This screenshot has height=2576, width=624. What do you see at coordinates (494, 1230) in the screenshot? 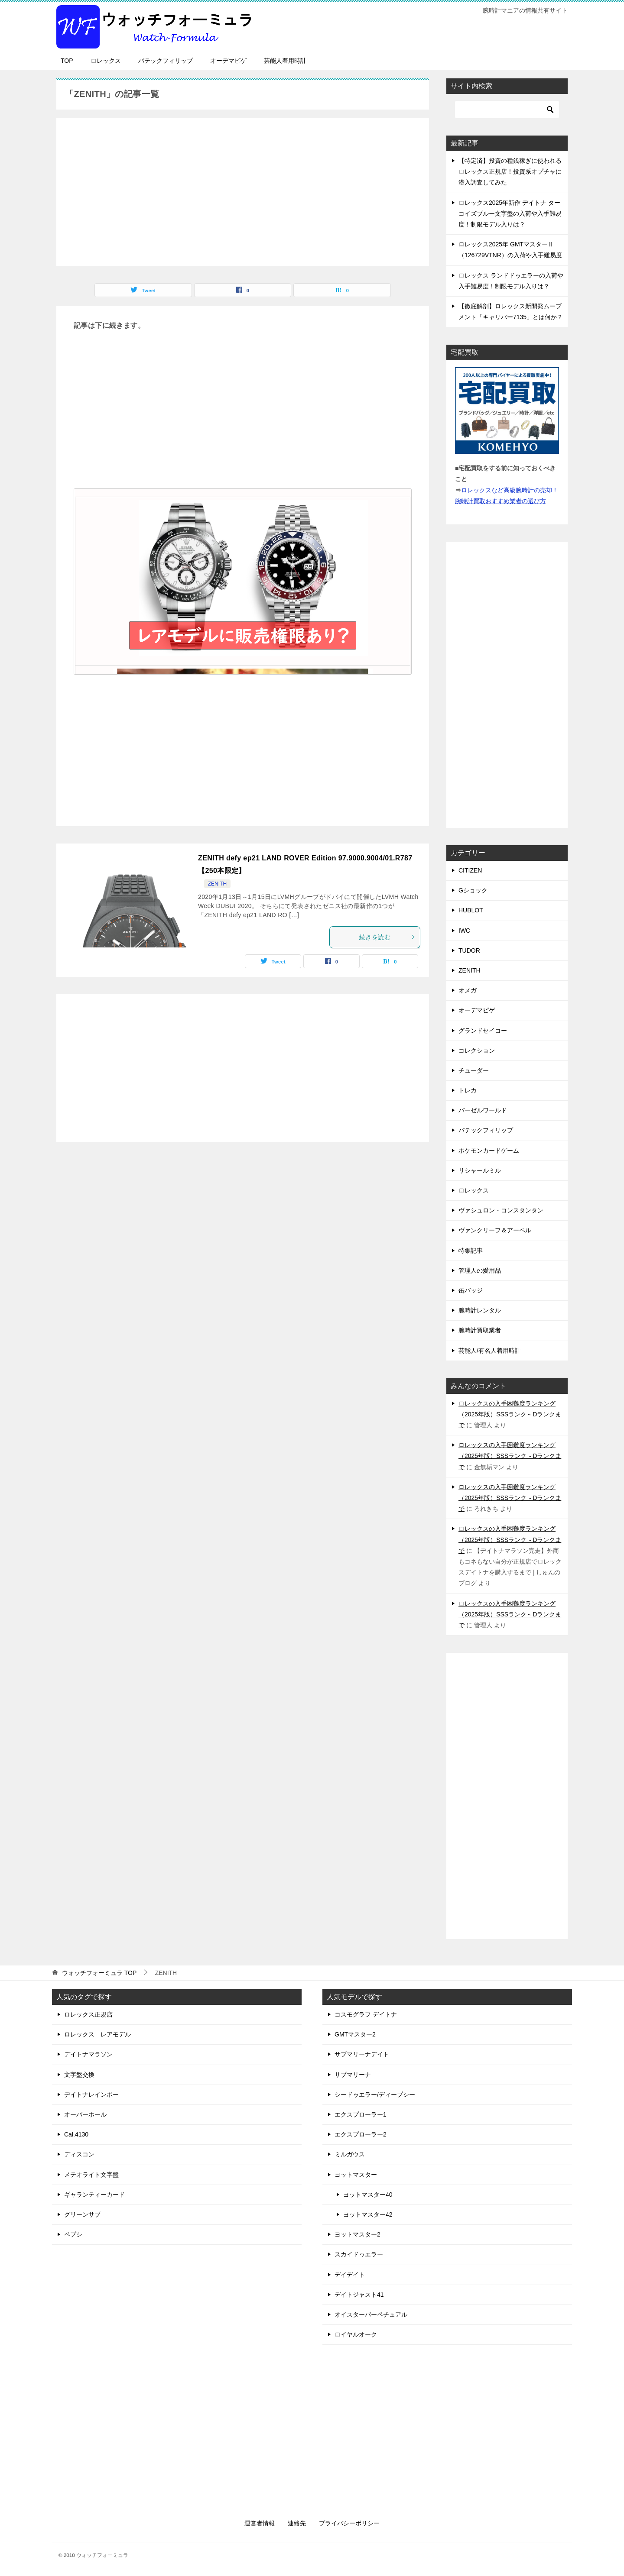
I see `ヴァンクリーフ＆アーペル` at bounding box center [494, 1230].